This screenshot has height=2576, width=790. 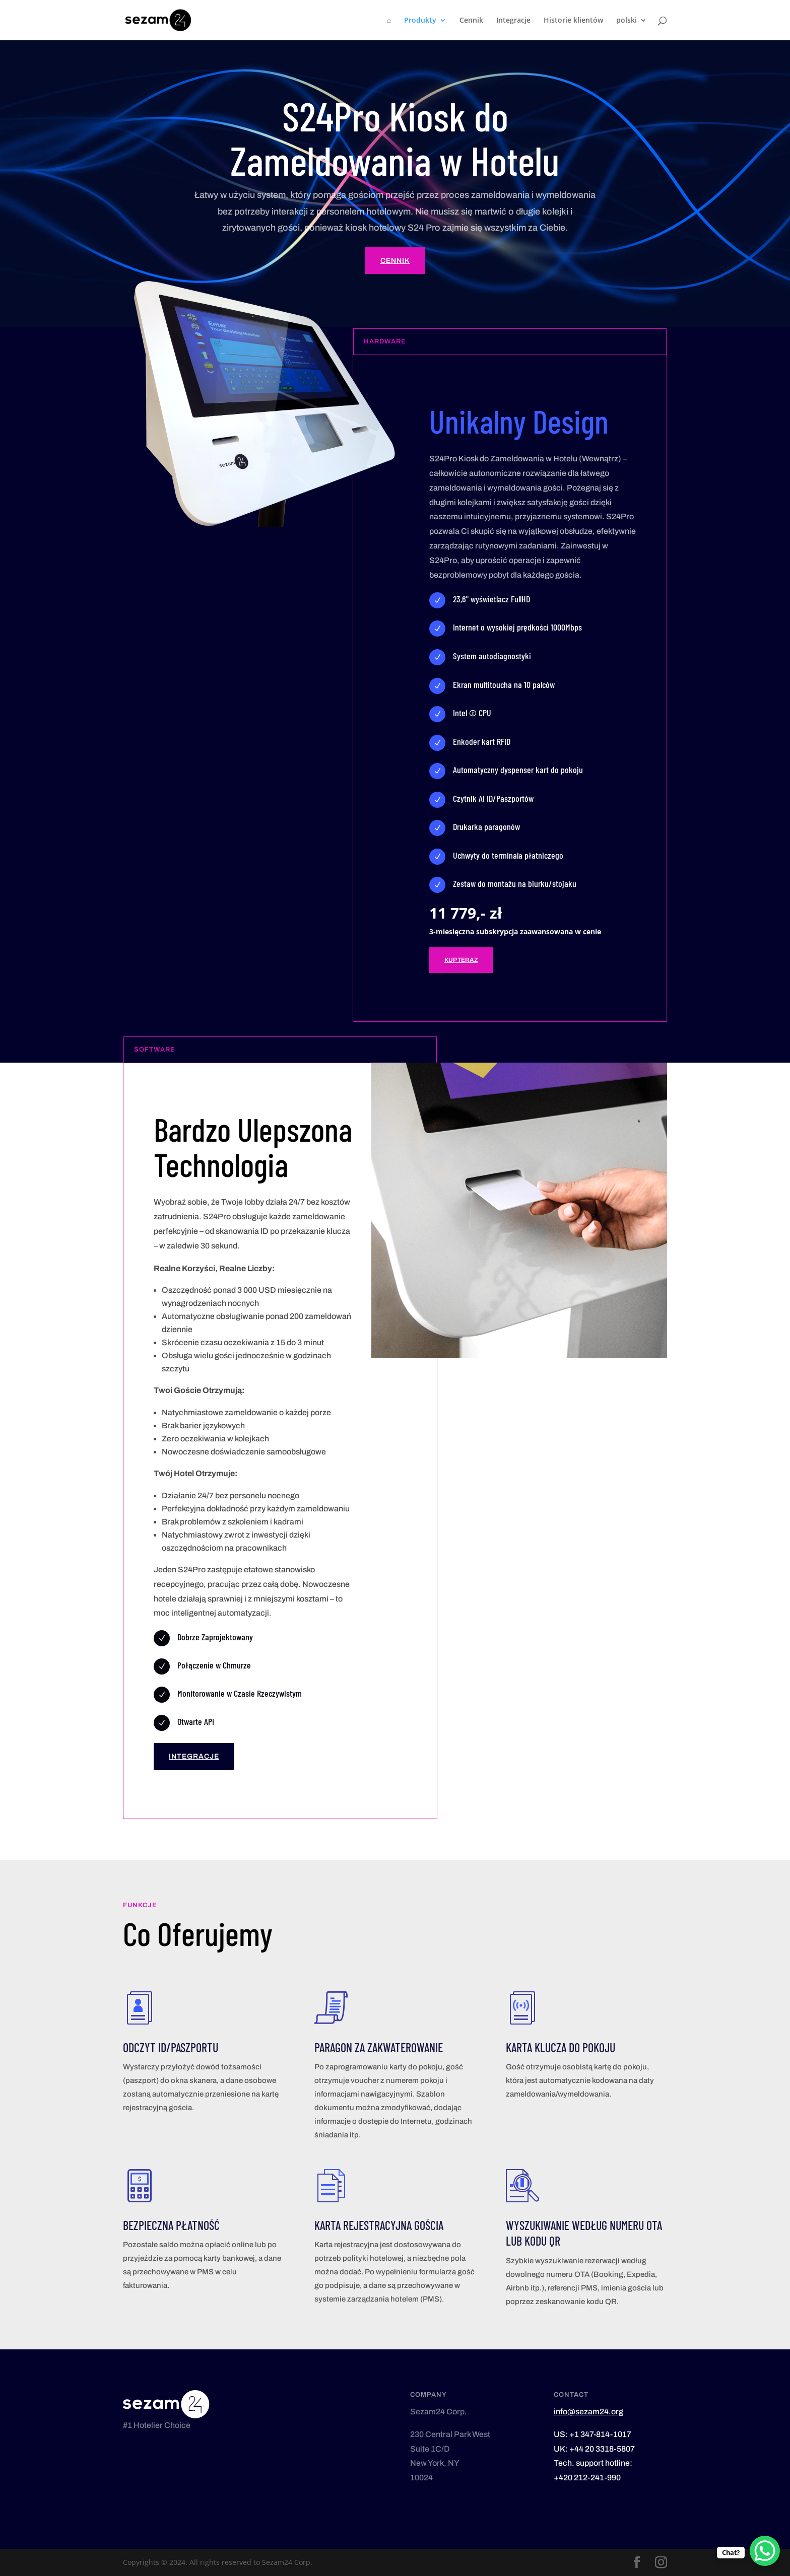 I want to click on polski, so click(x=626, y=21).